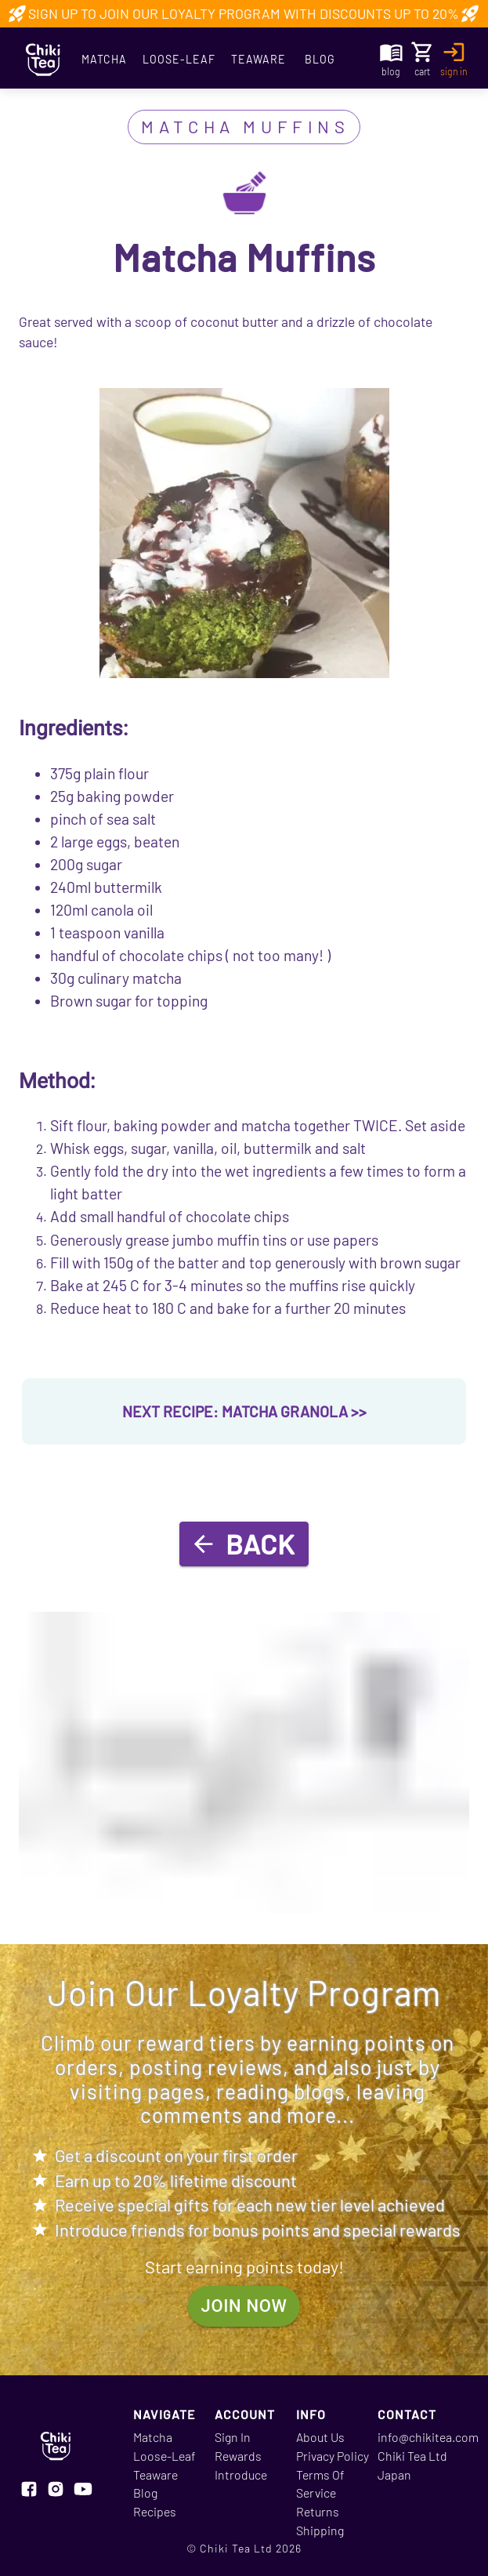  I want to click on Recipes, so click(154, 2511).